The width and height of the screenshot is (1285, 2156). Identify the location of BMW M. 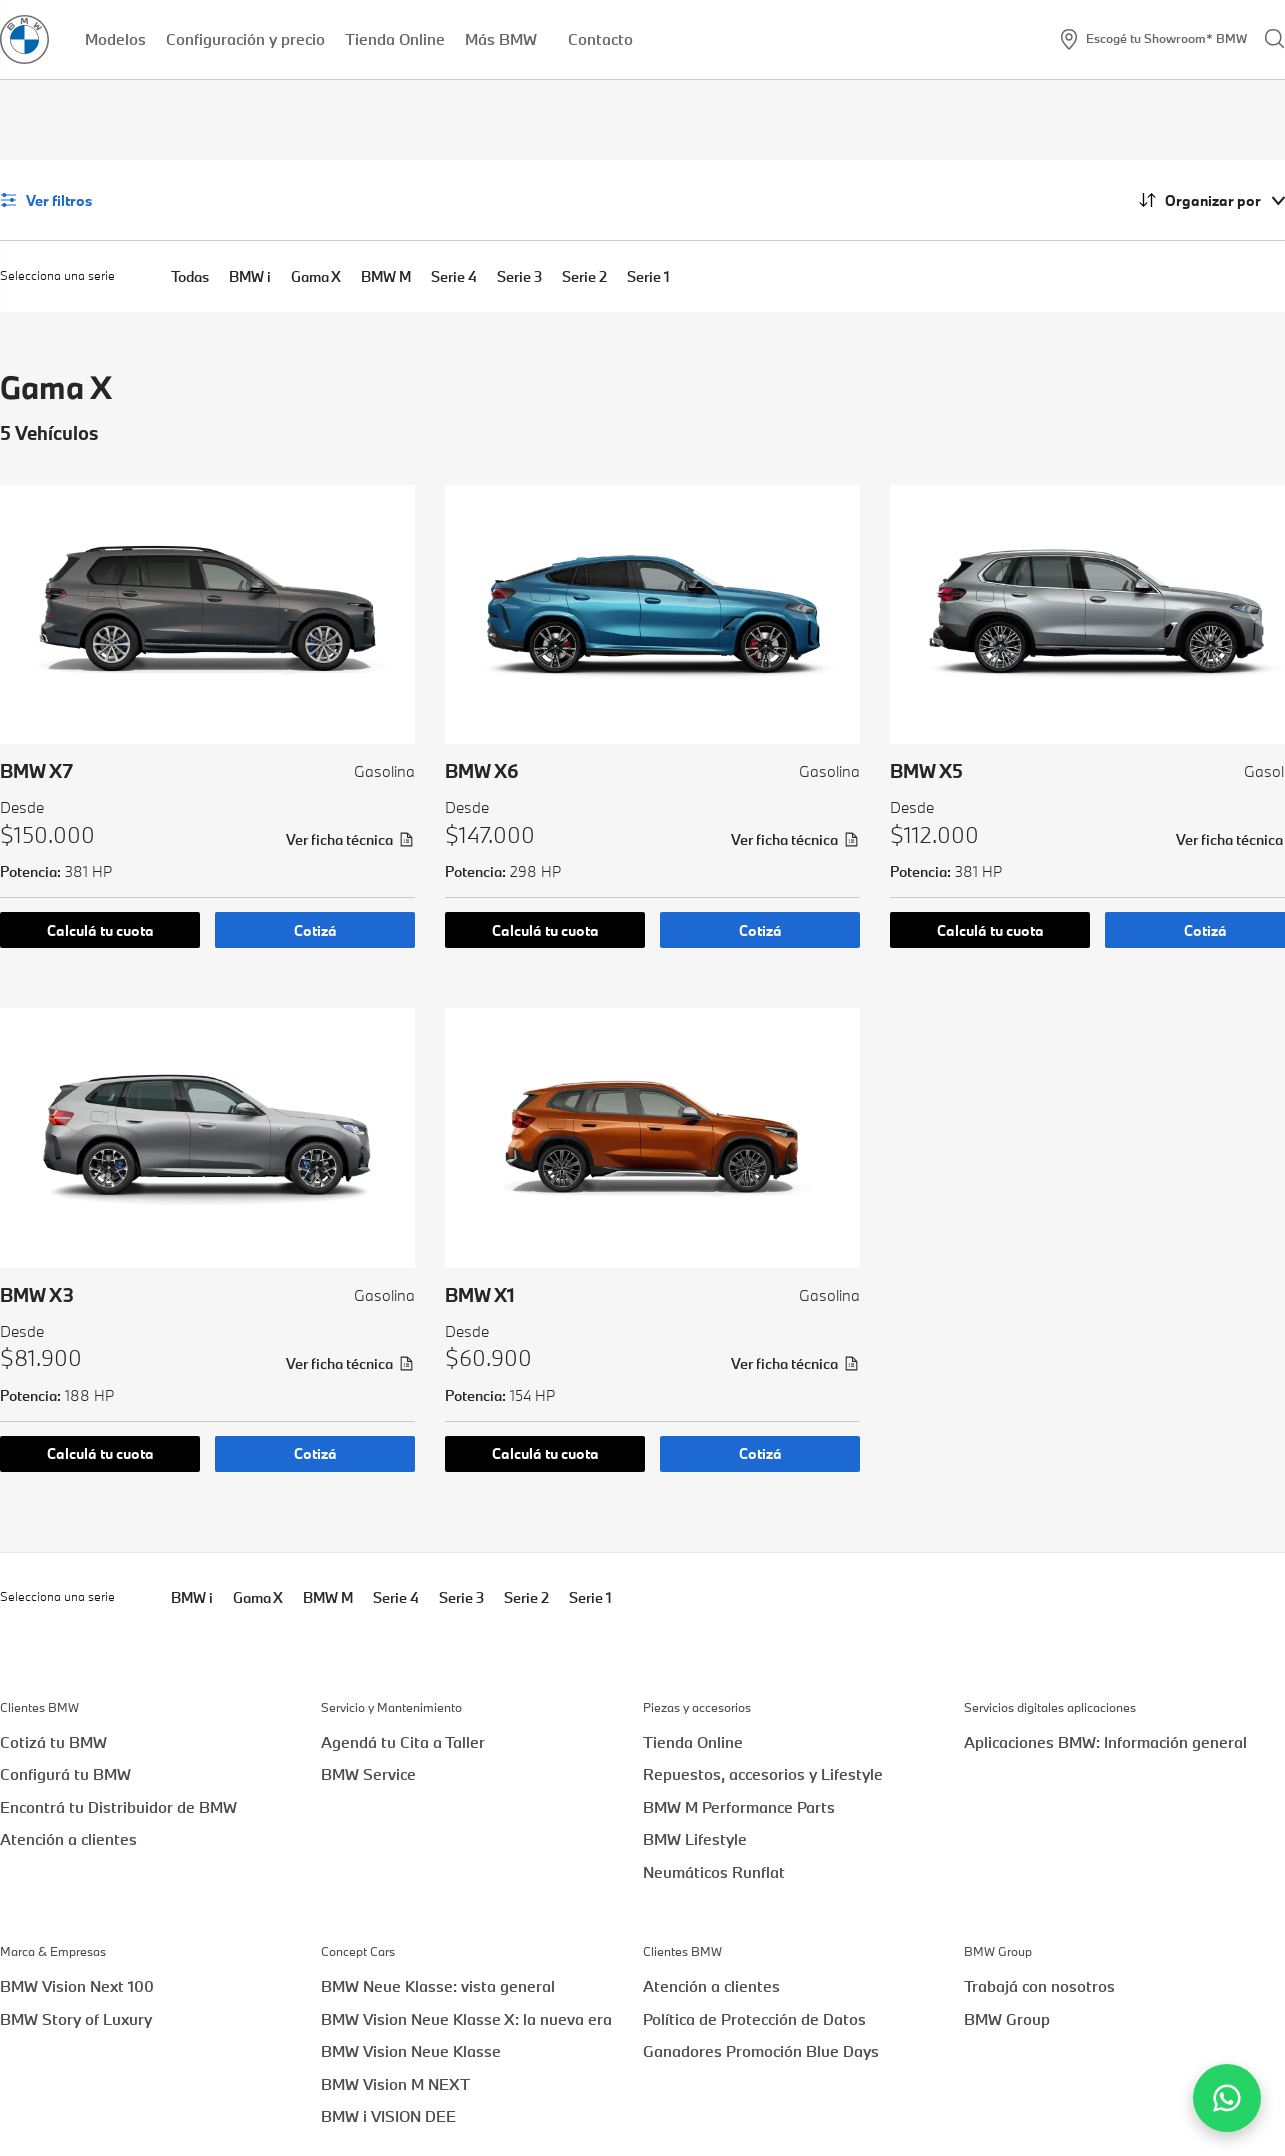
(386, 276).